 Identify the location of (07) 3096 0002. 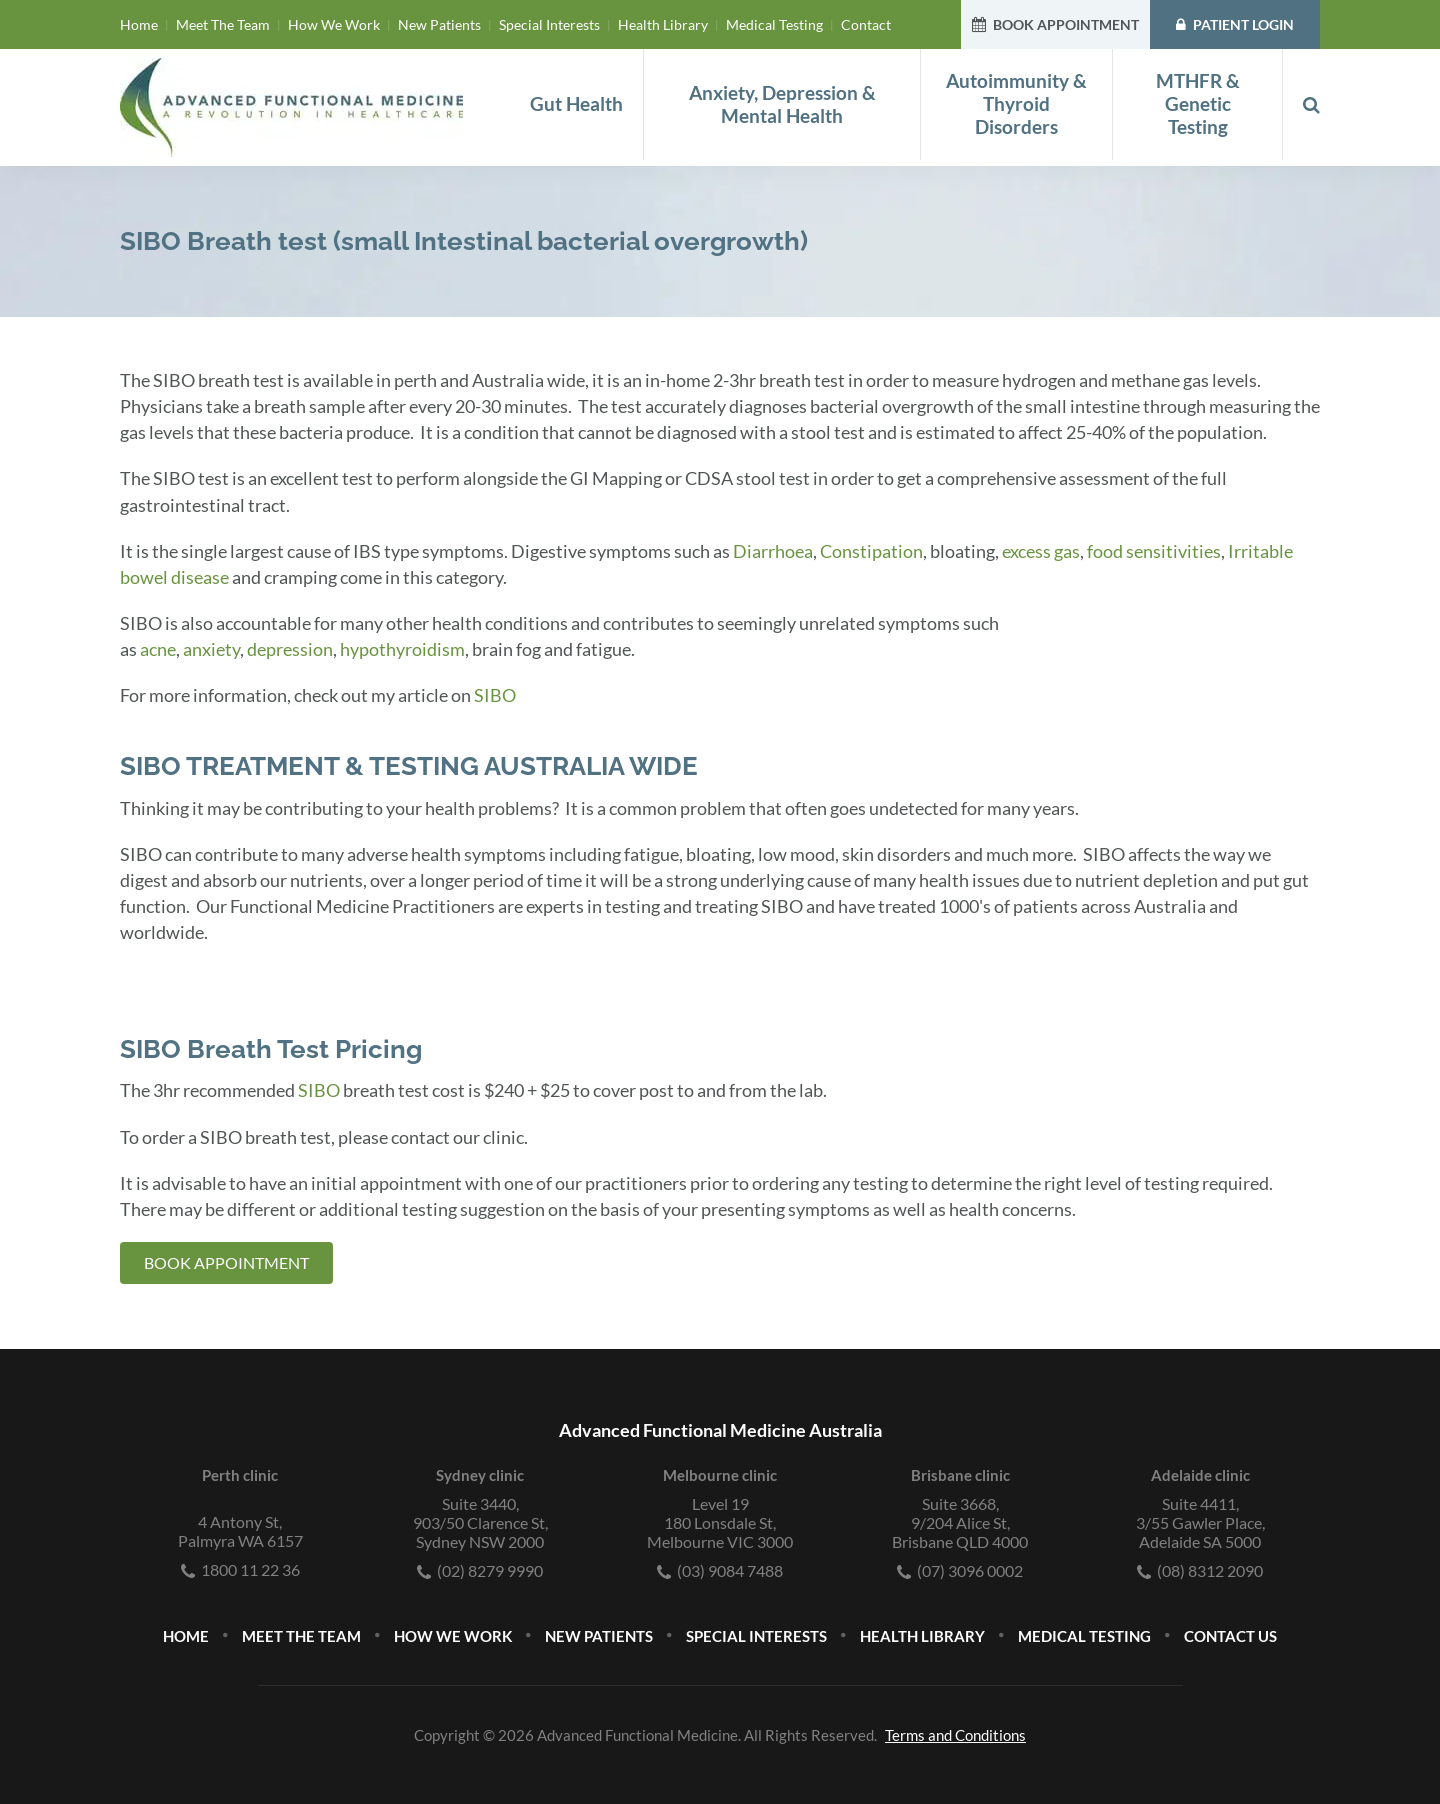
(960, 1570).